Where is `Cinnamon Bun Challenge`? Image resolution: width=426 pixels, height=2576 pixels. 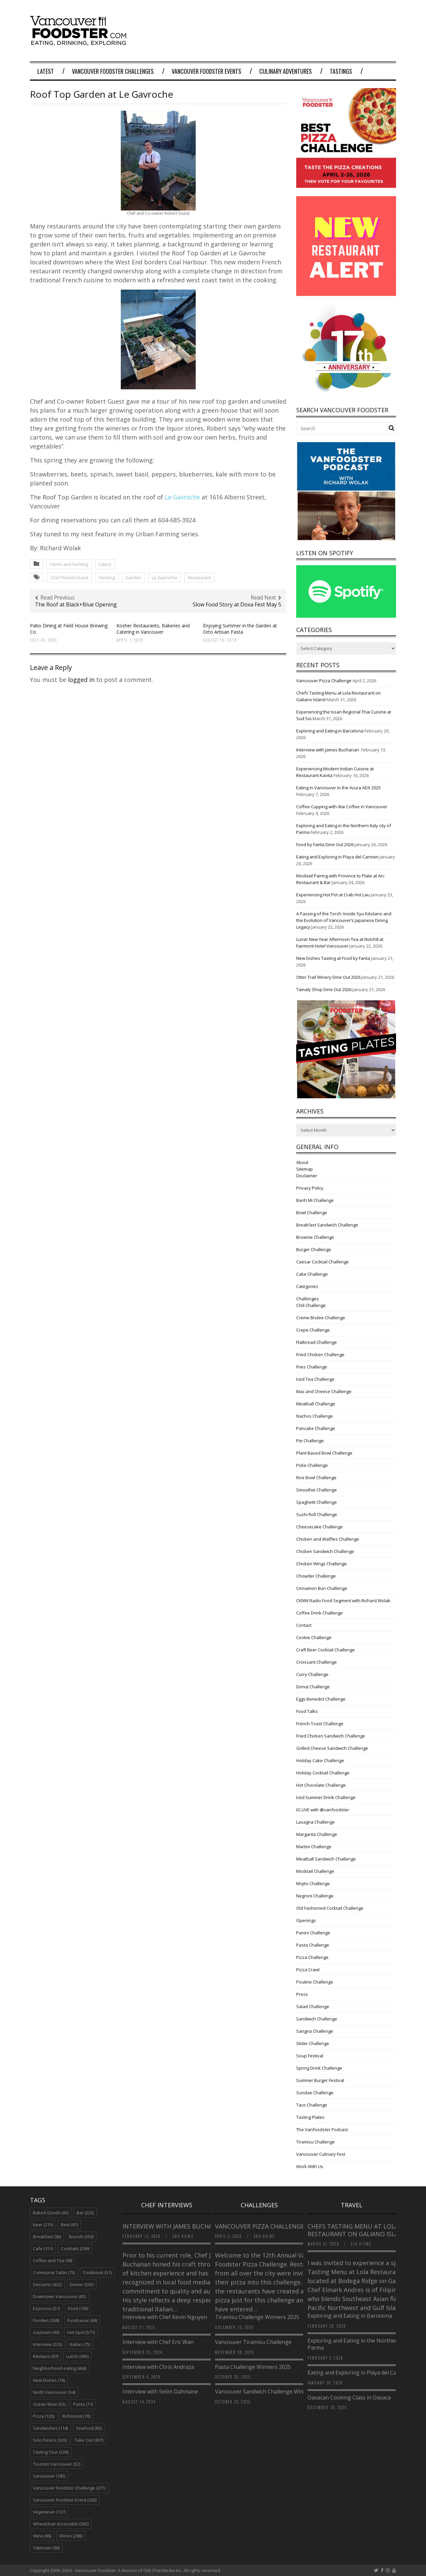 Cinnamon Bun Challenge is located at coordinates (321, 1588).